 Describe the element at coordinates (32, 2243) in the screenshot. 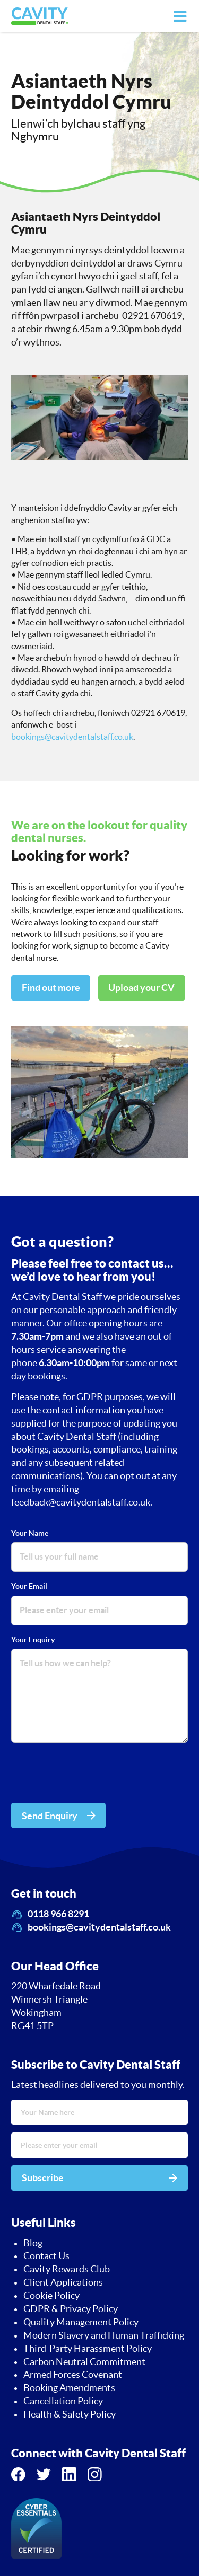

I see `Blog` at that location.